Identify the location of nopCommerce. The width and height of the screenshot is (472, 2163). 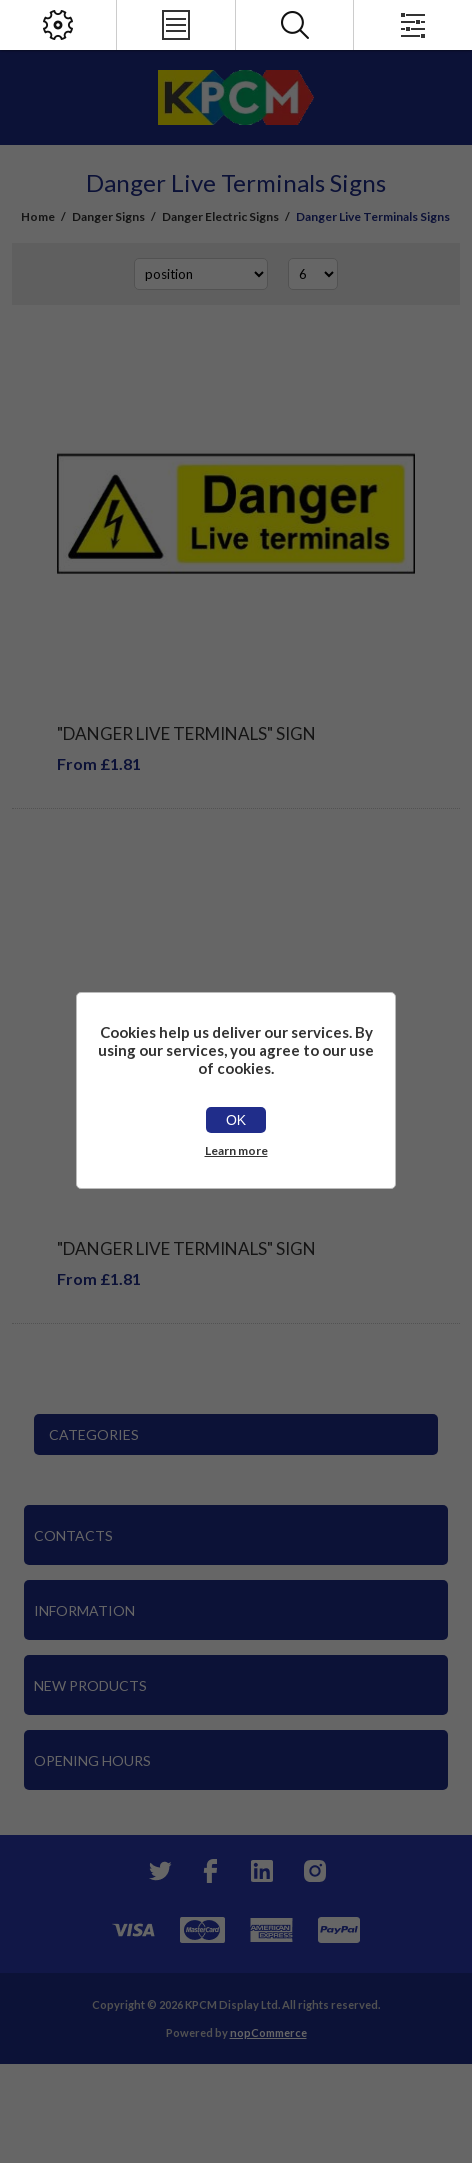
(268, 2032).